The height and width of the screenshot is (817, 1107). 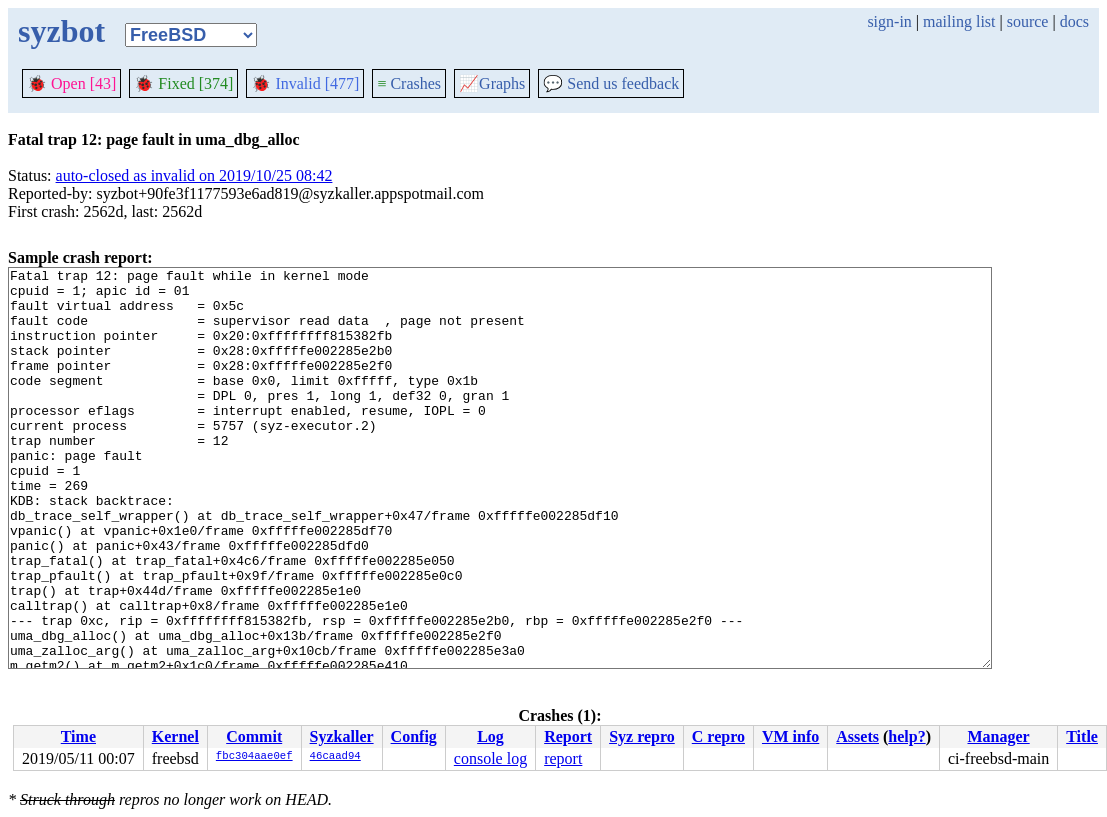 I want to click on sign-in, so click(x=889, y=21).